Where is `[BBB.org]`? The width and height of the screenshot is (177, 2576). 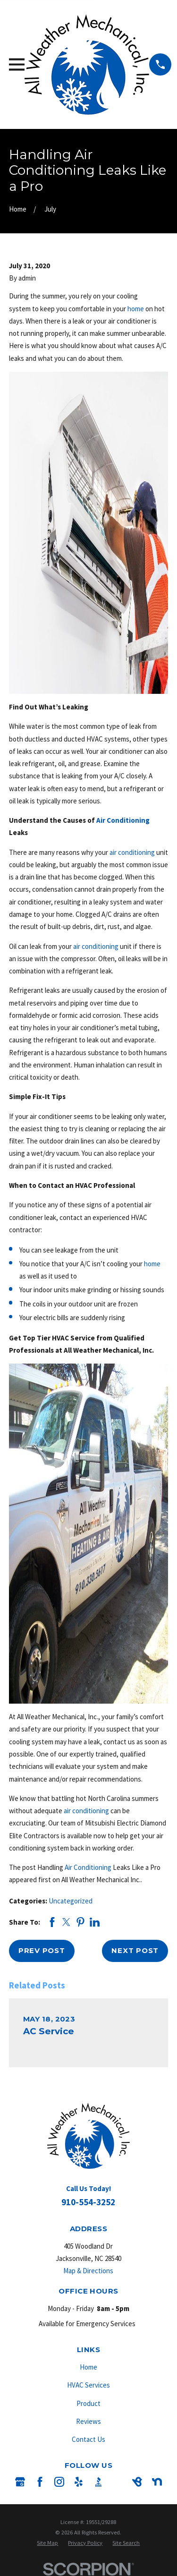
[BBB.org] is located at coordinates (98, 2482).